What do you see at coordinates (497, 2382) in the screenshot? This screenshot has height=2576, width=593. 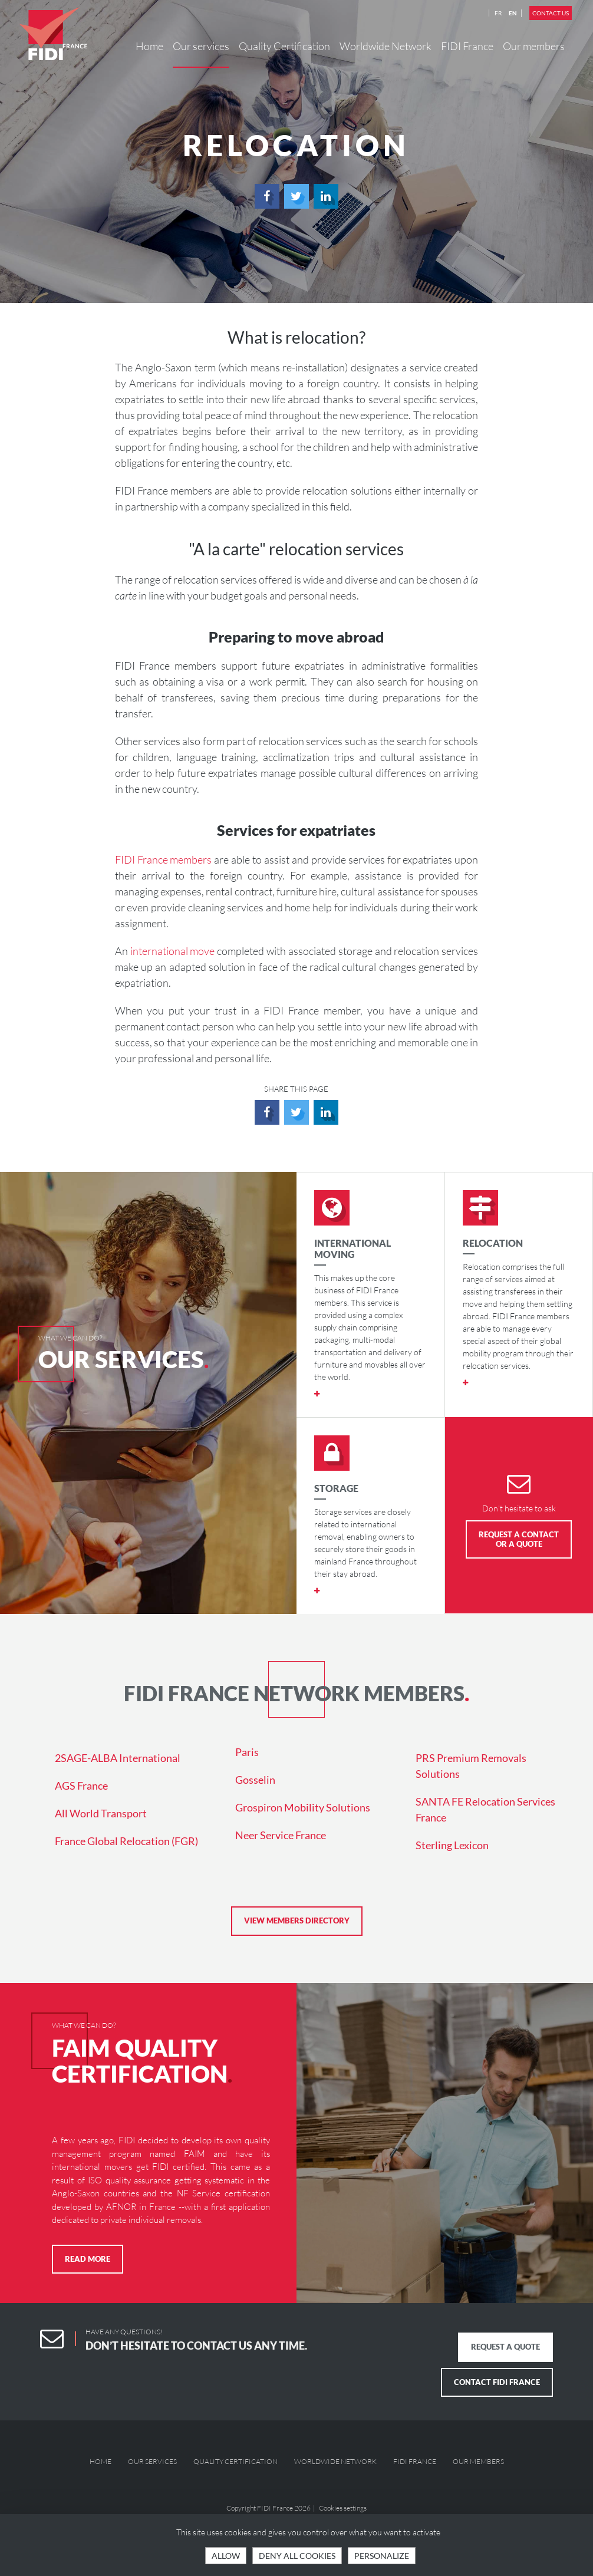 I see `Contact FIDI France` at bounding box center [497, 2382].